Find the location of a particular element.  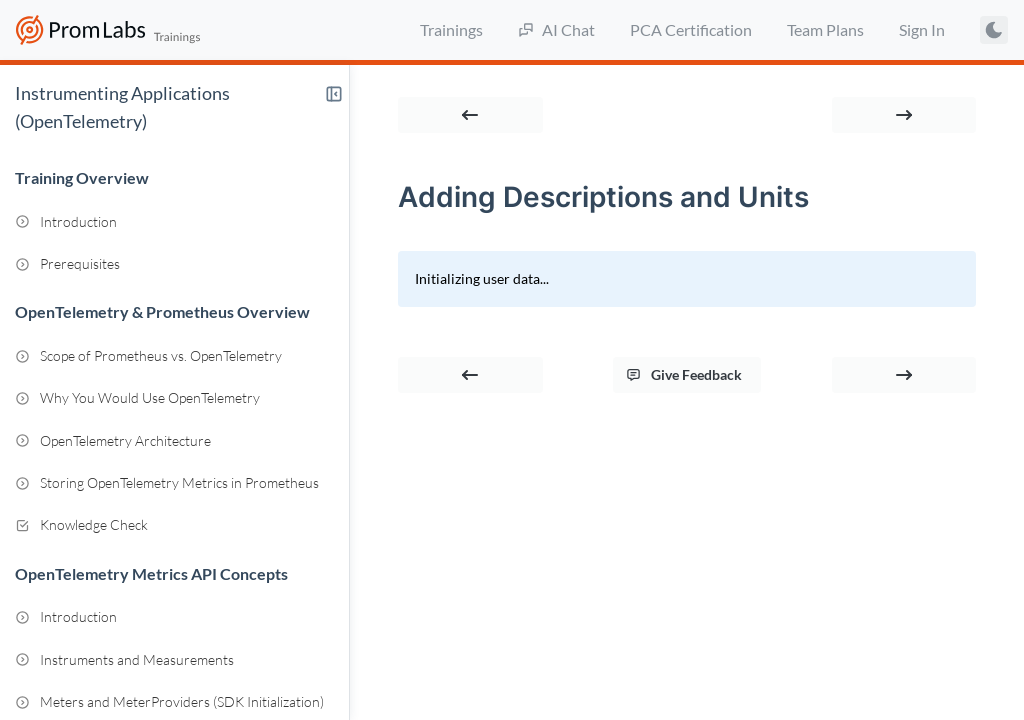

Team Plans is located at coordinates (825, 29).